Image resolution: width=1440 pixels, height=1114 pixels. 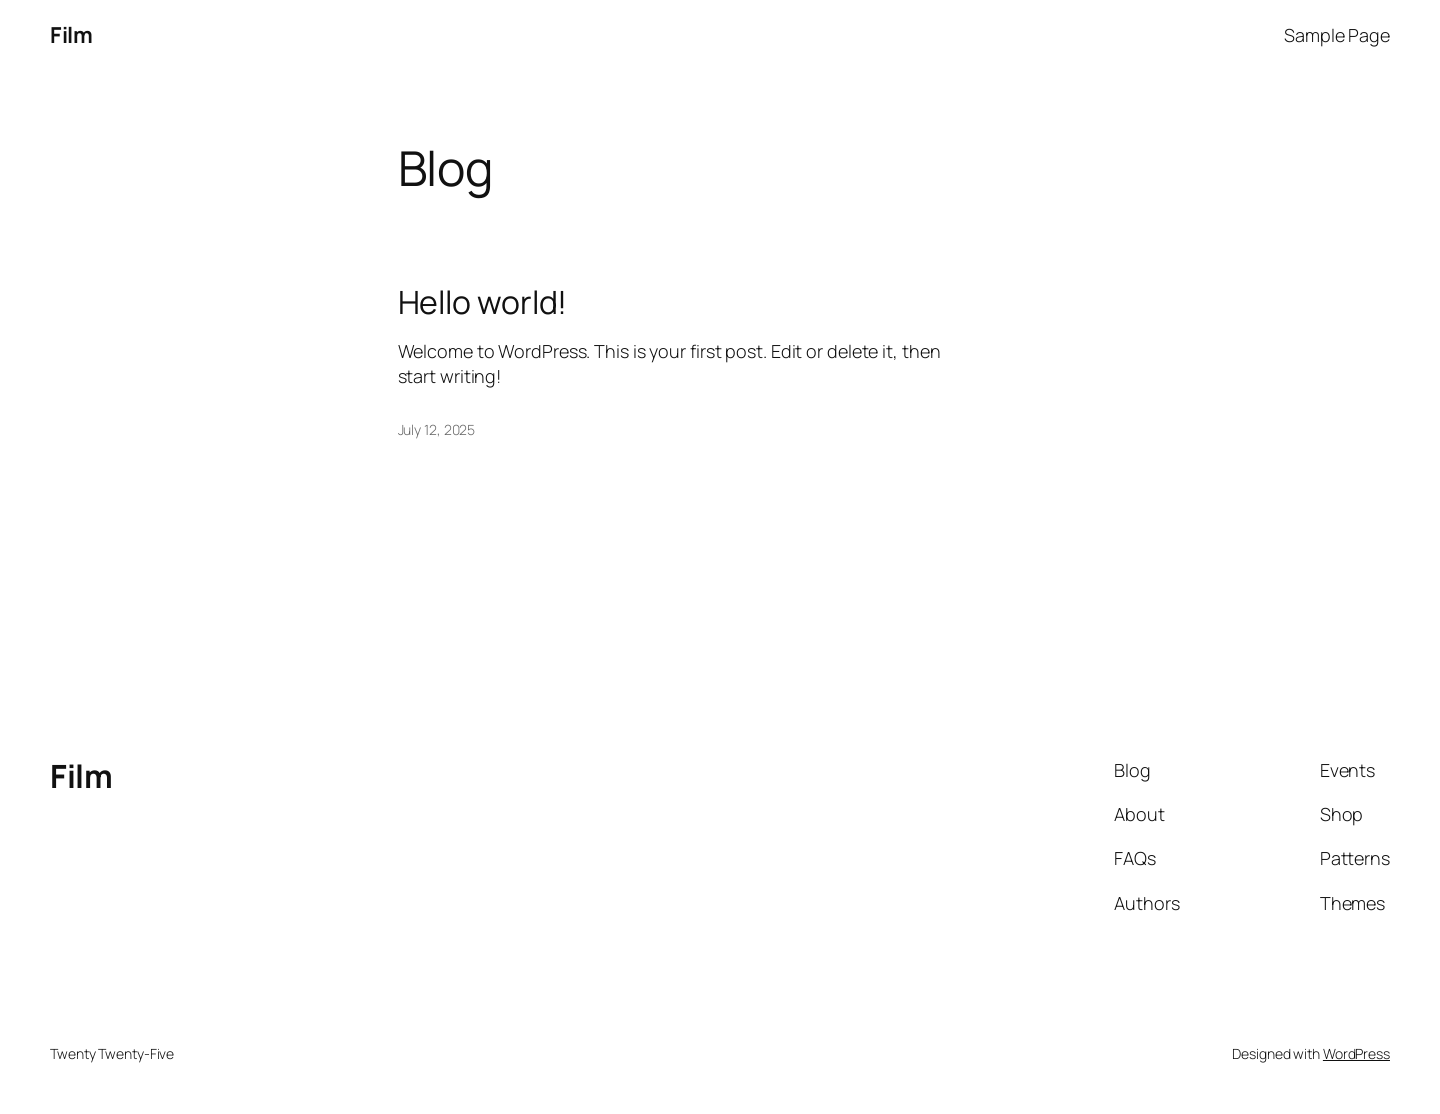 I want to click on Film, so click(x=71, y=35).